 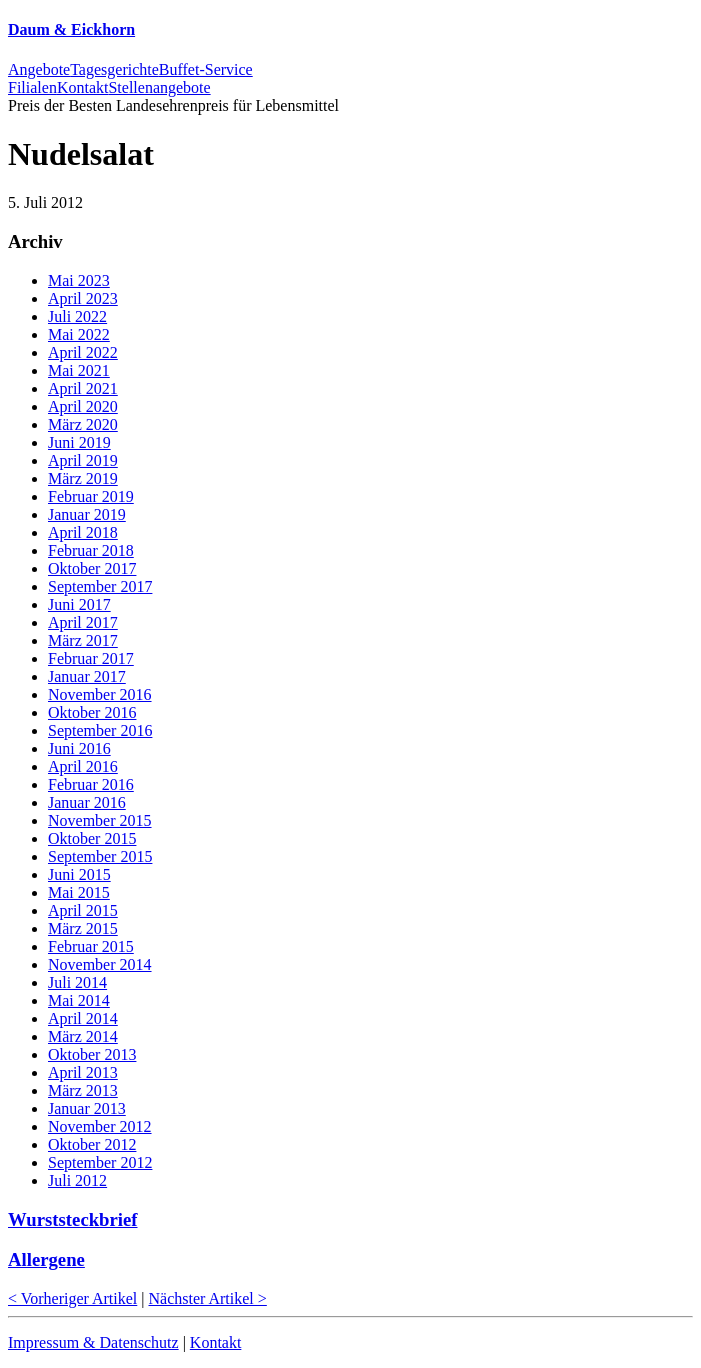 What do you see at coordinates (100, 820) in the screenshot?
I see `November 2015` at bounding box center [100, 820].